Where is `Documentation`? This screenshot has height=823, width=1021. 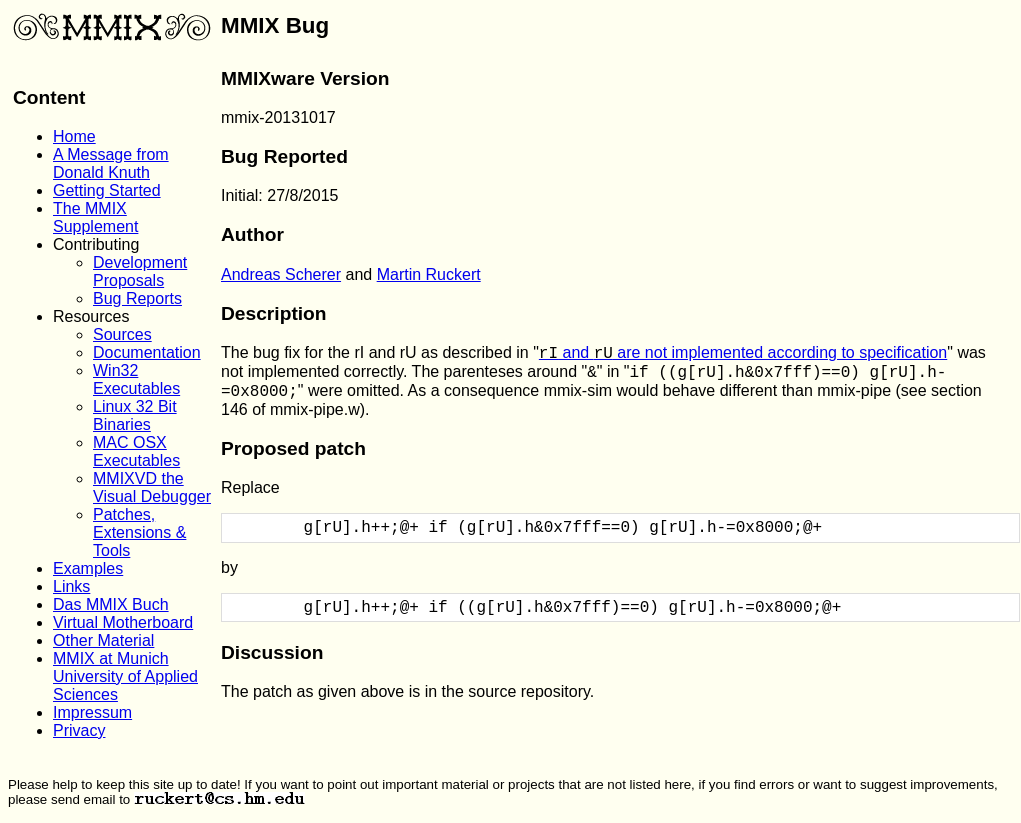
Documentation is located at coordinates (147, 352).